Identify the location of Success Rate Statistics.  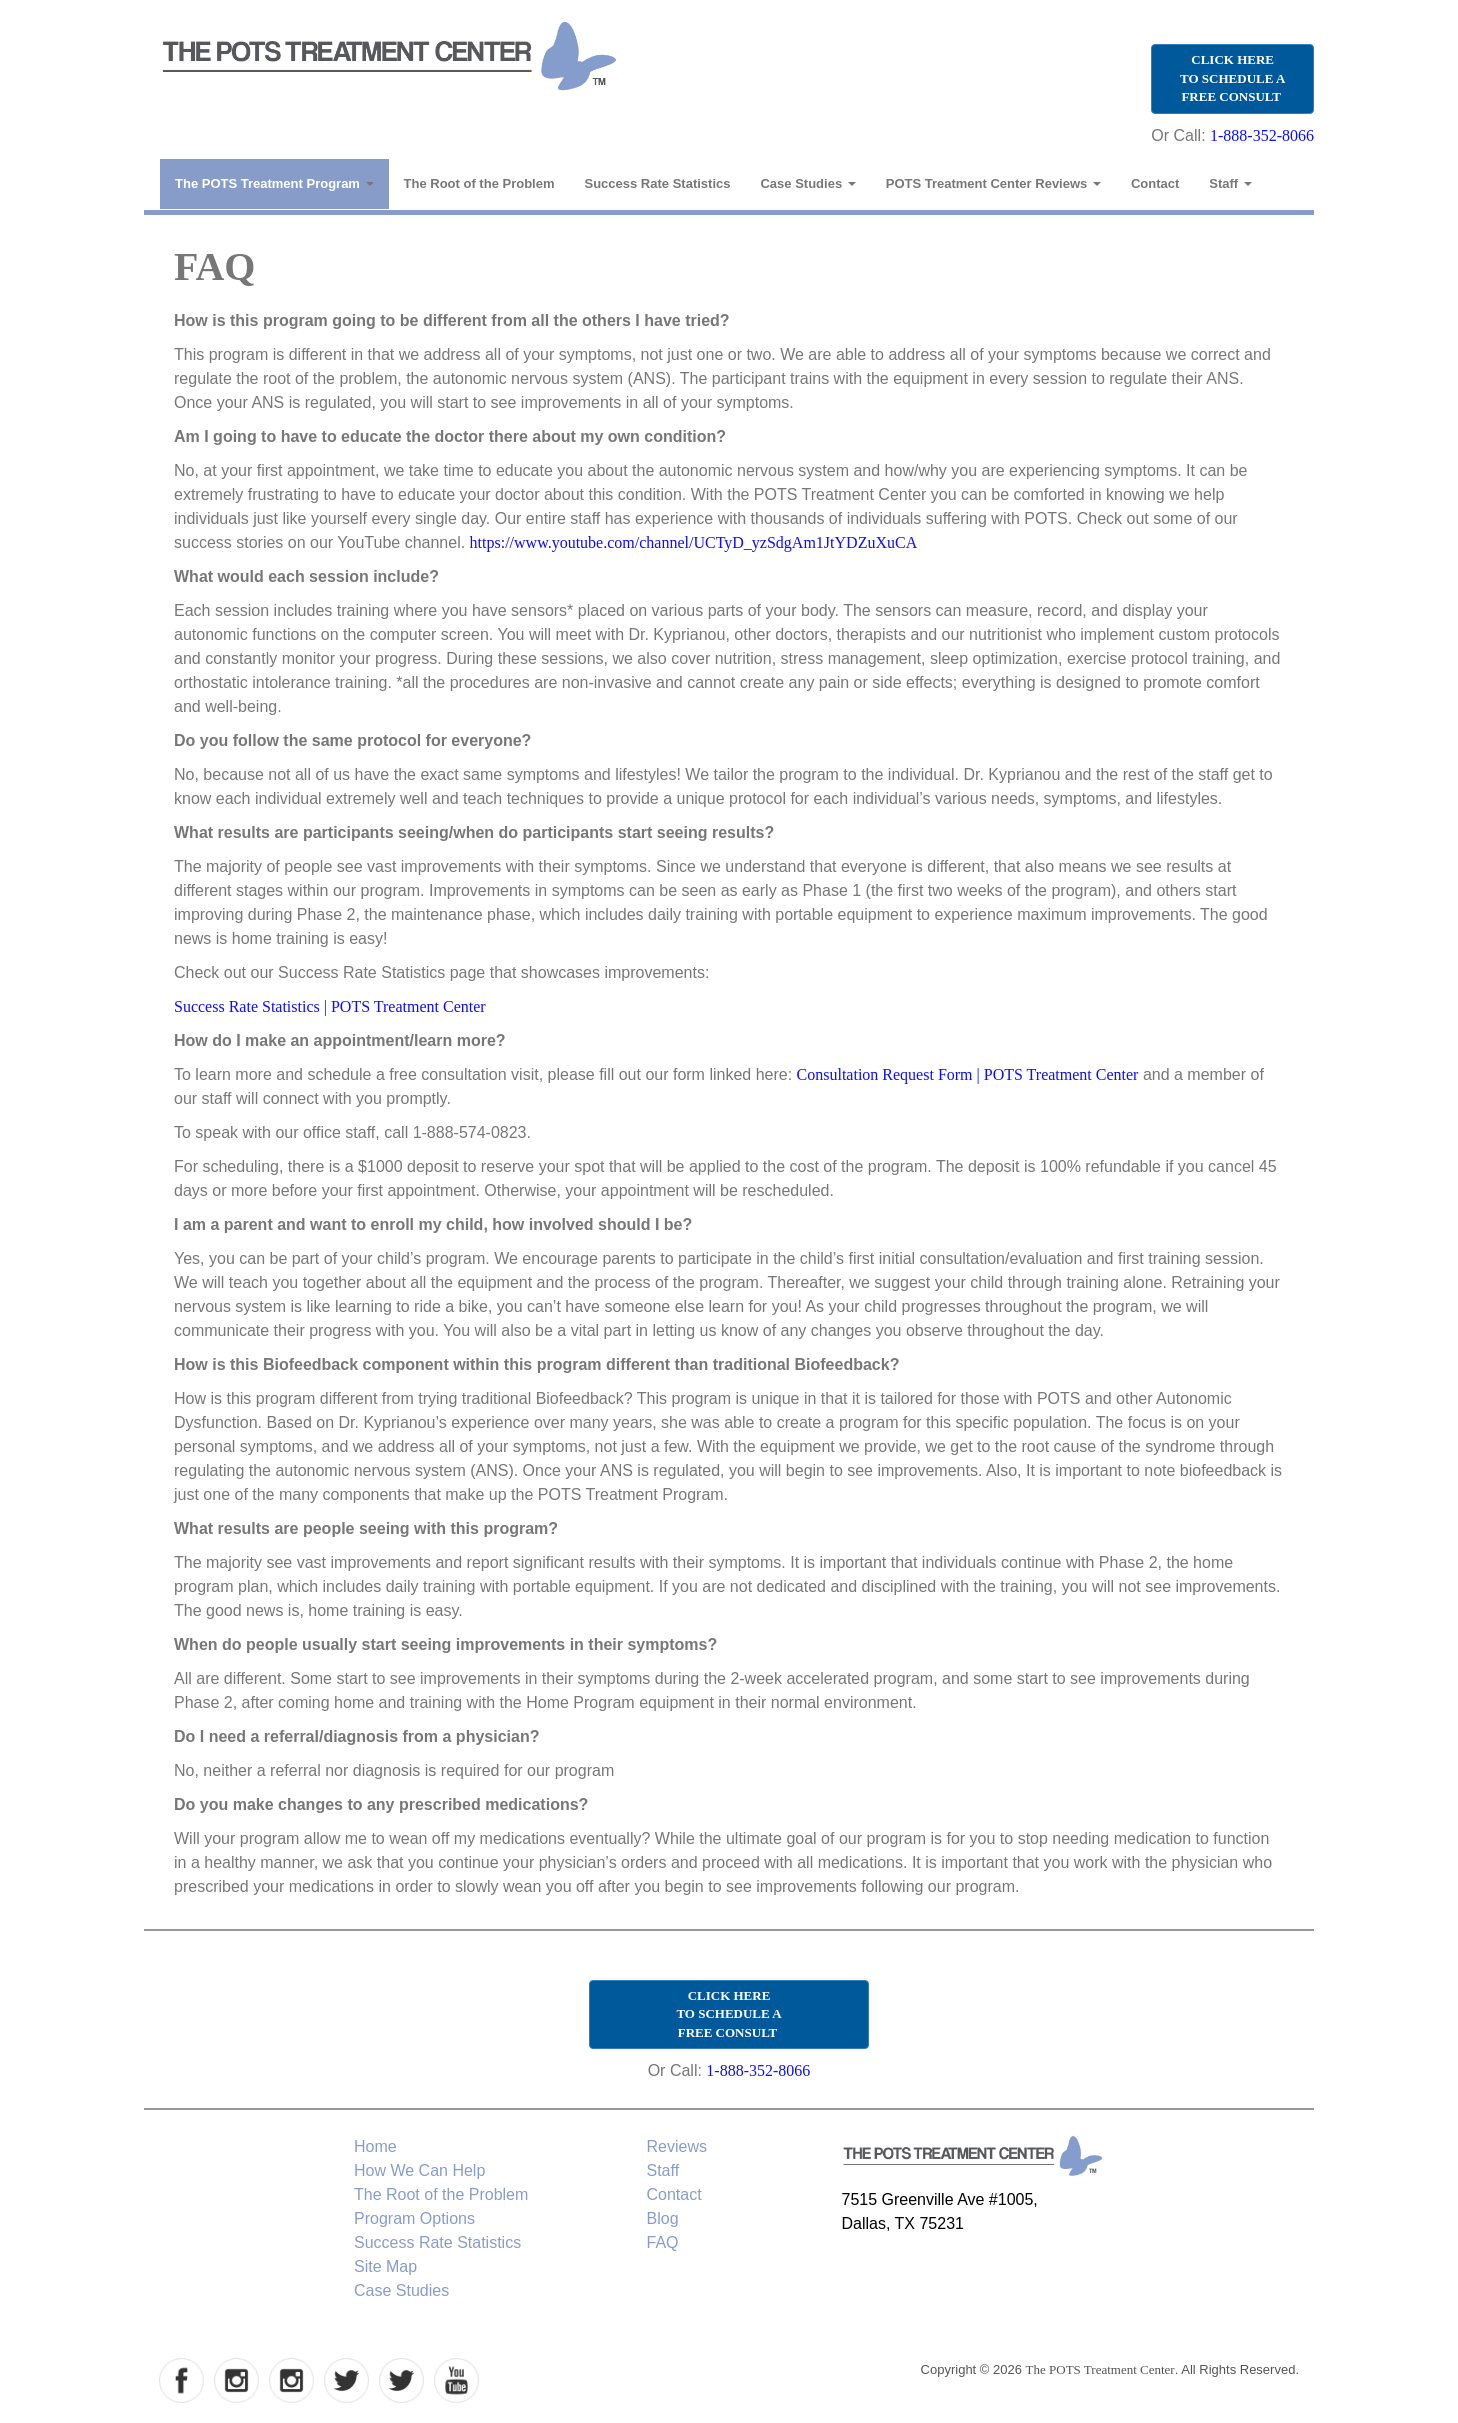
(658, 183).